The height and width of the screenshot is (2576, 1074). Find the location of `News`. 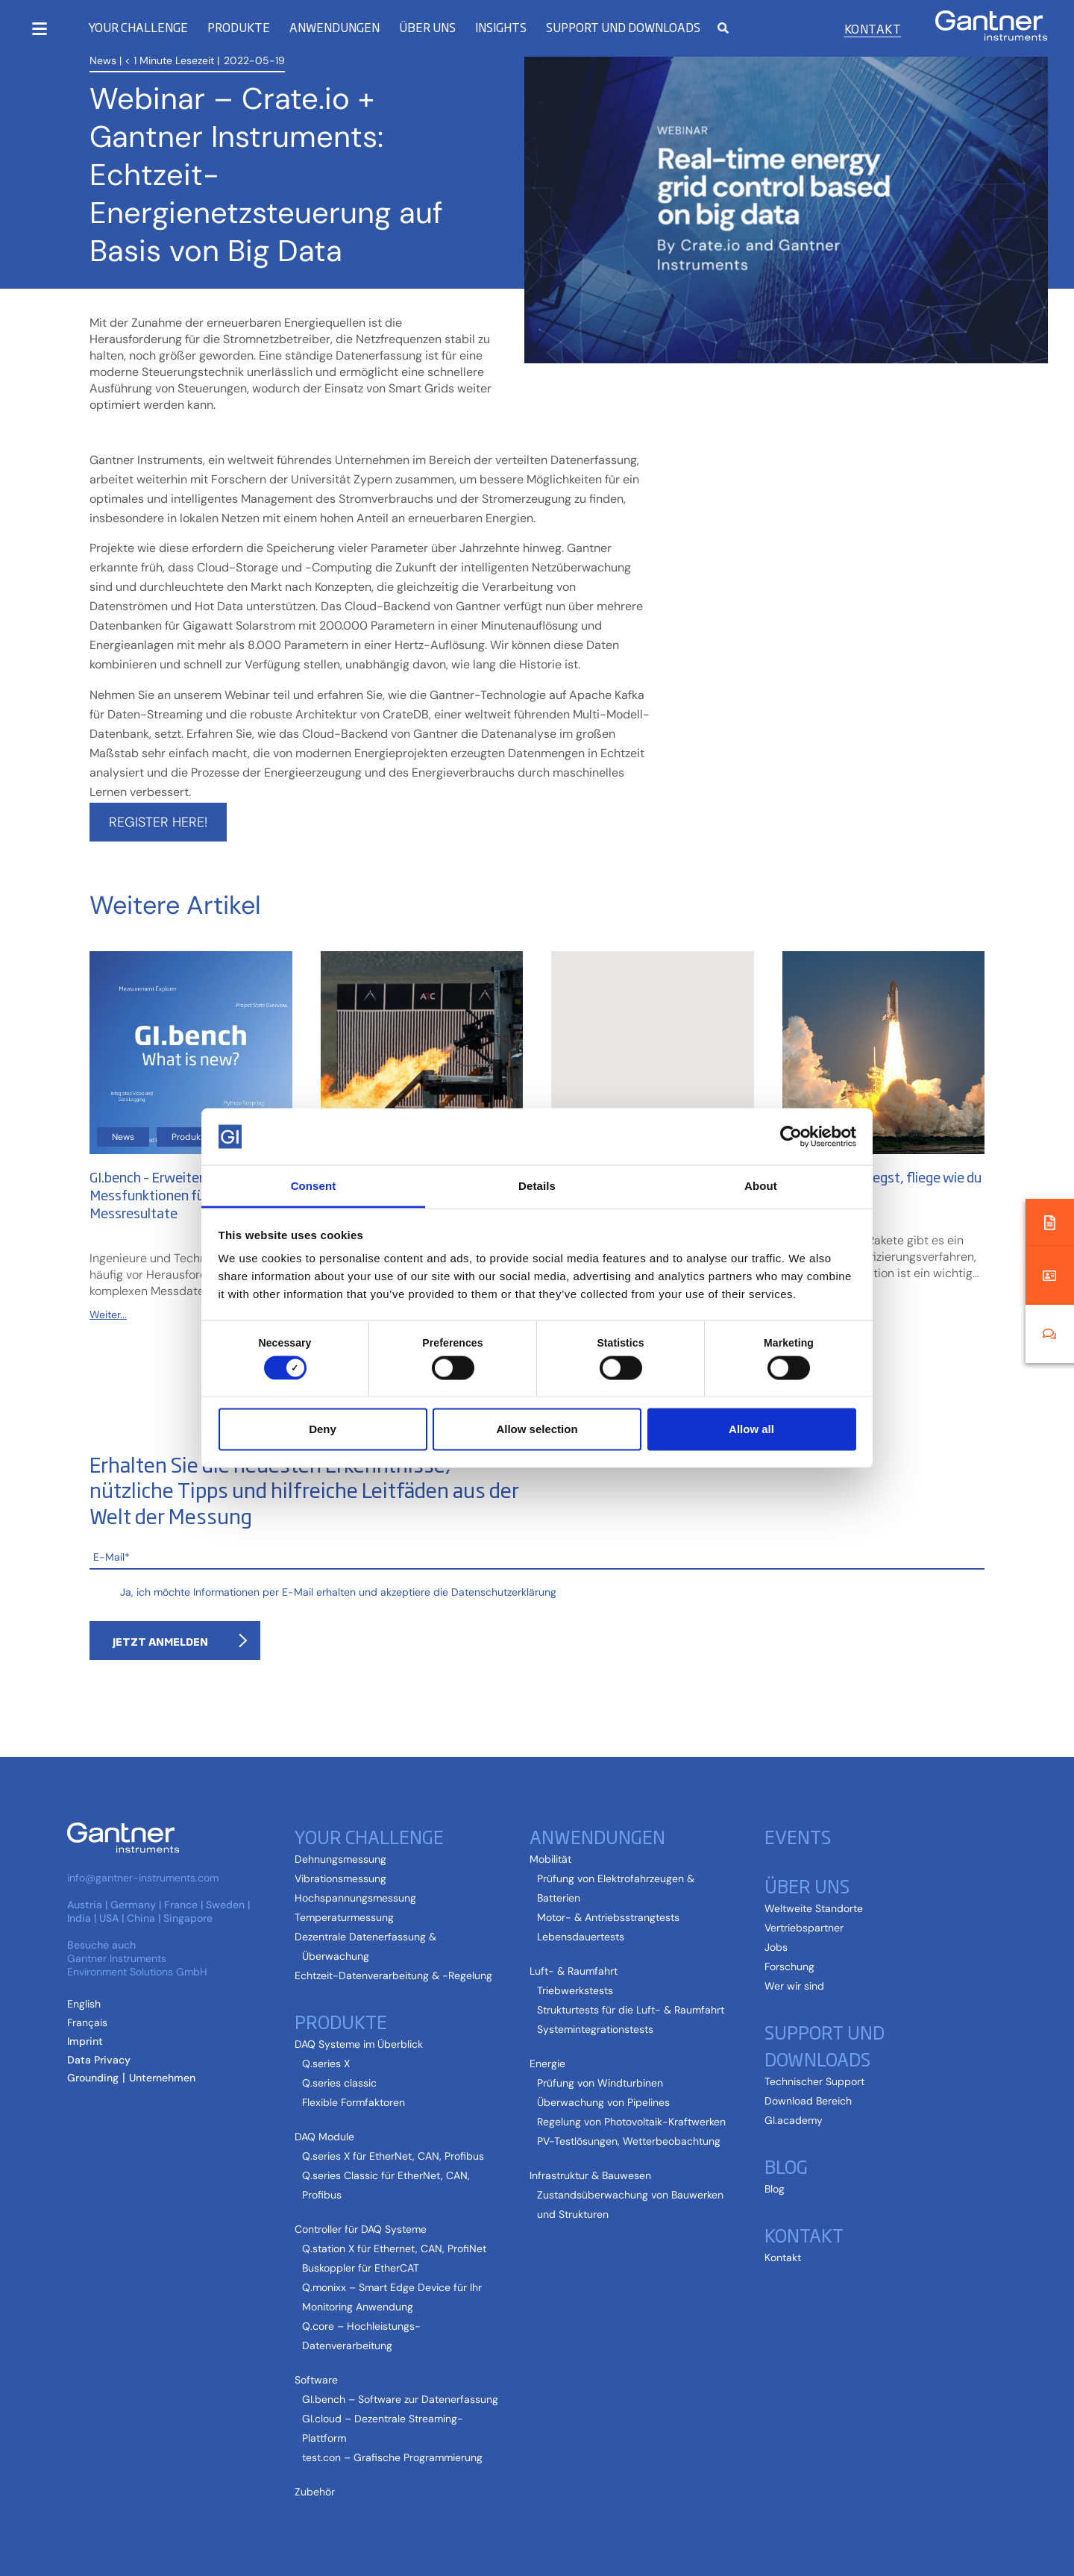

News is located at coordinates (103, 60).